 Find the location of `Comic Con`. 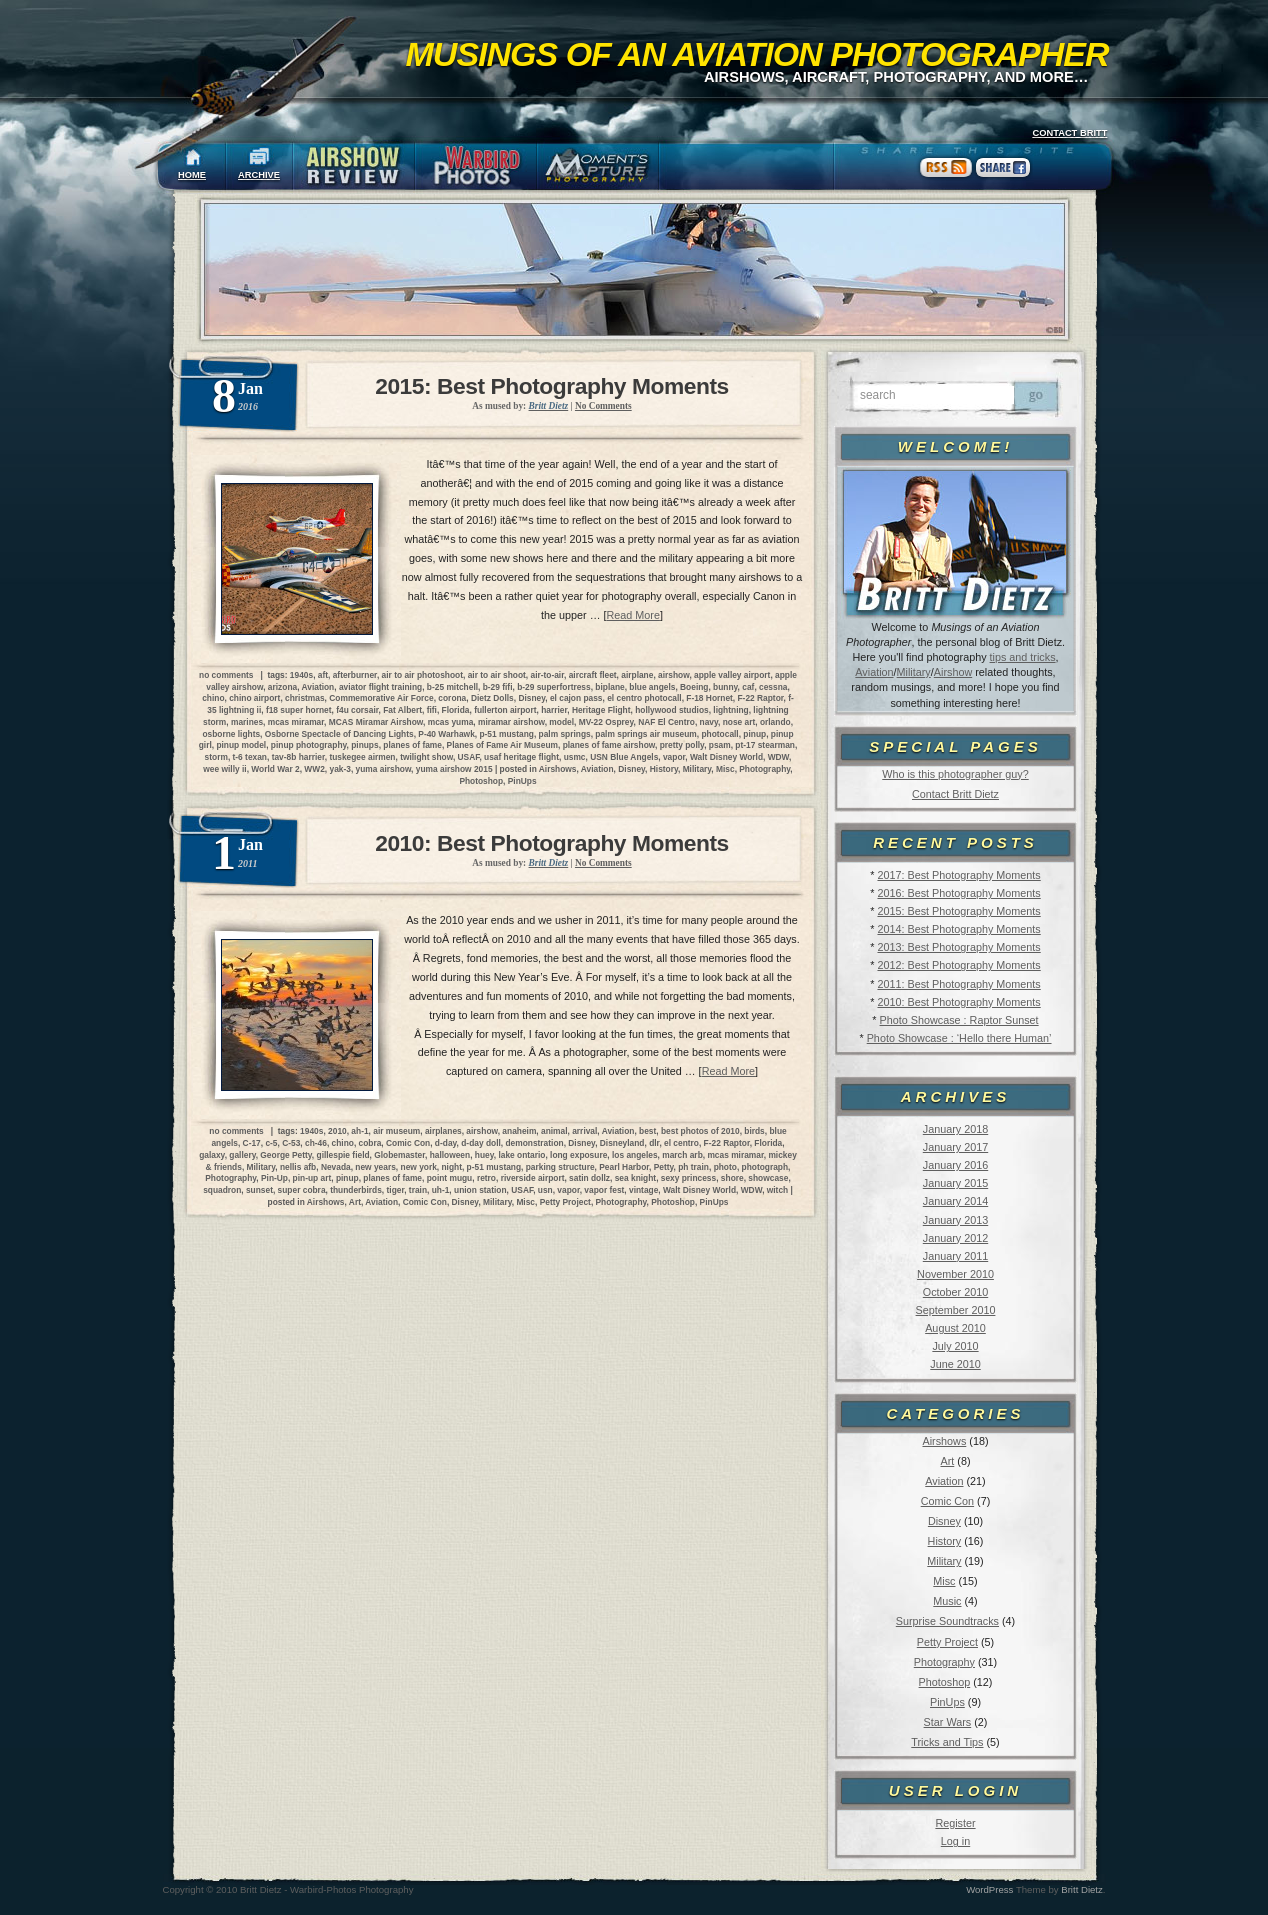

Comic Con is located at coordinates (947, 1501).